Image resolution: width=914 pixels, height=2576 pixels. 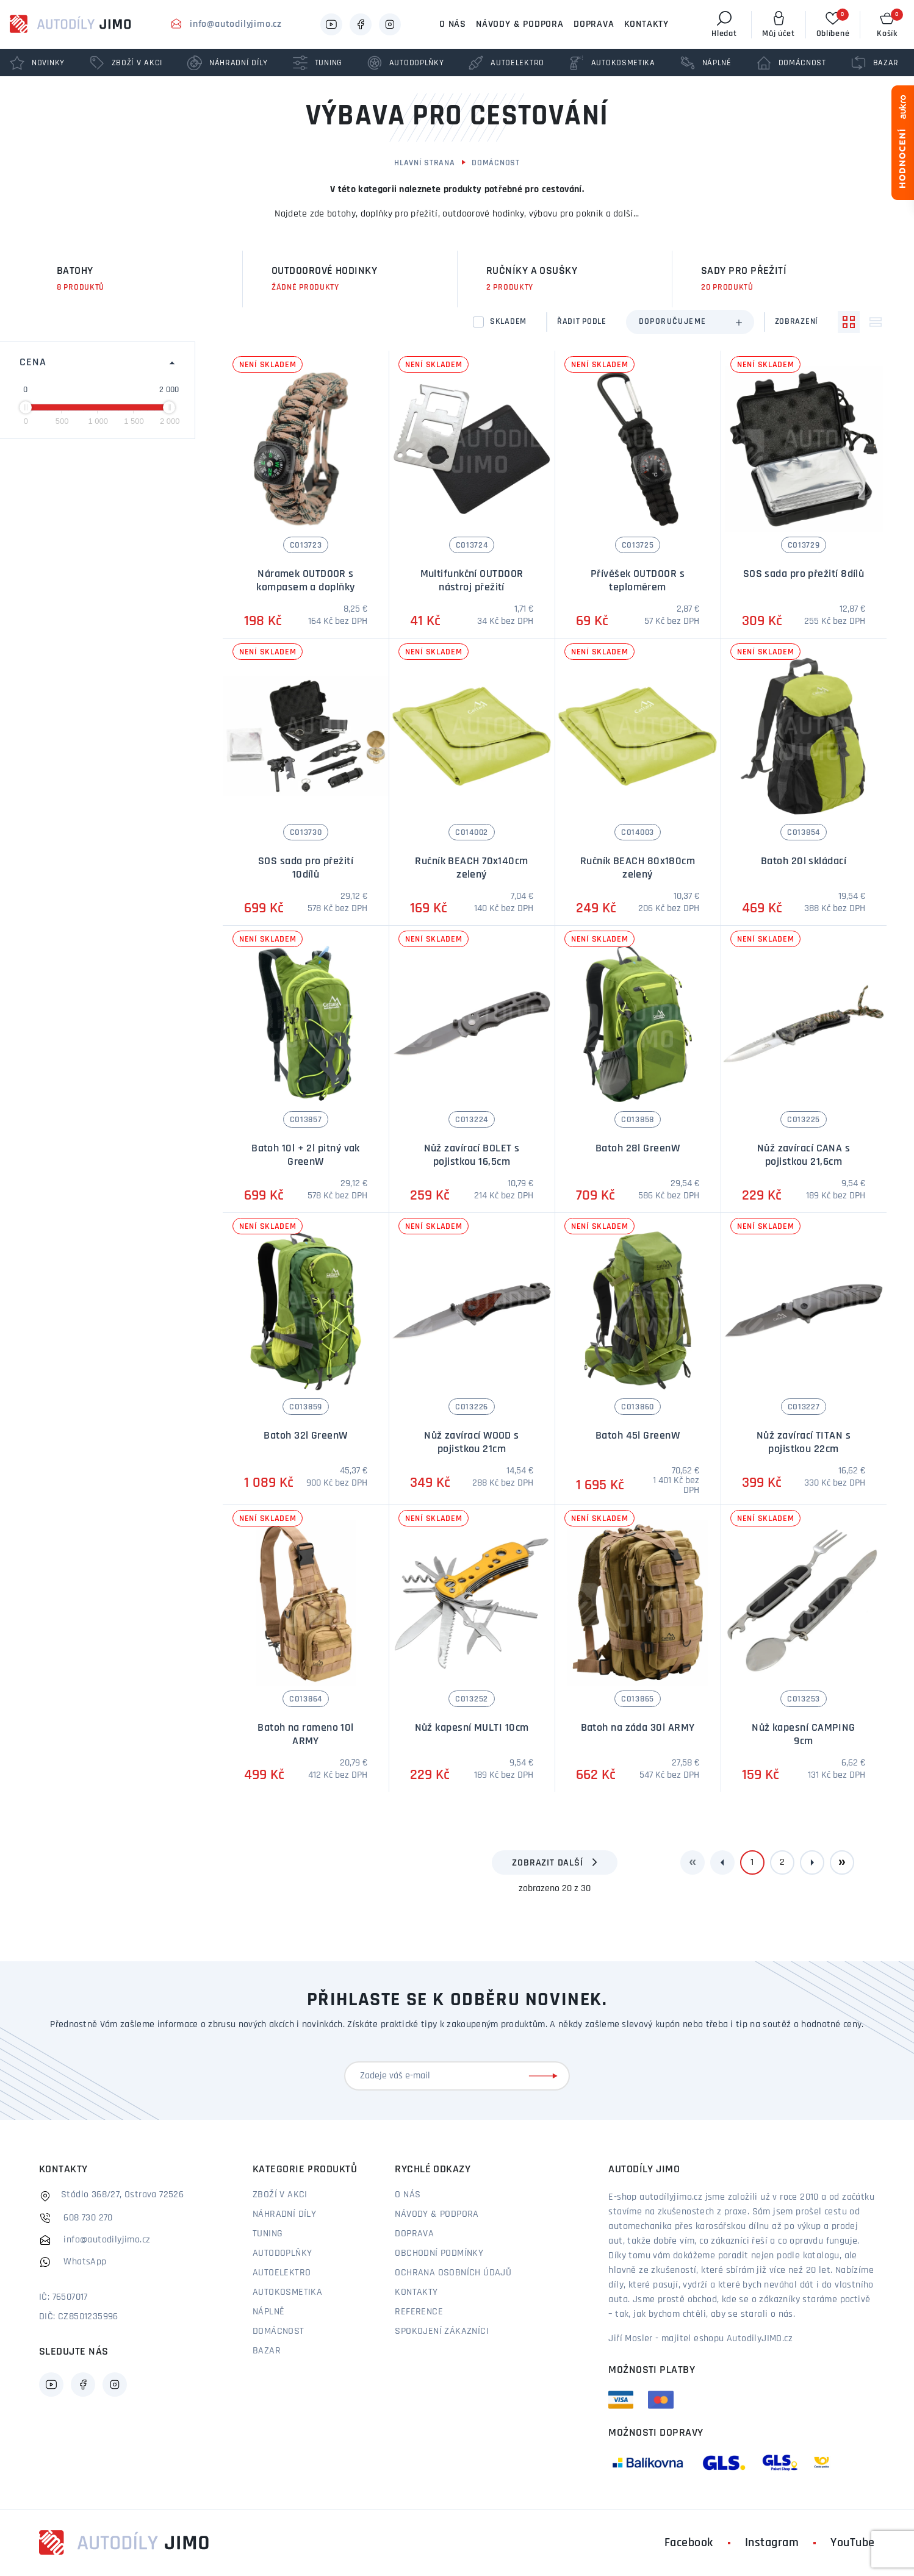 I want to click on Batoh 20l skládací, so click(x=803, y=861).